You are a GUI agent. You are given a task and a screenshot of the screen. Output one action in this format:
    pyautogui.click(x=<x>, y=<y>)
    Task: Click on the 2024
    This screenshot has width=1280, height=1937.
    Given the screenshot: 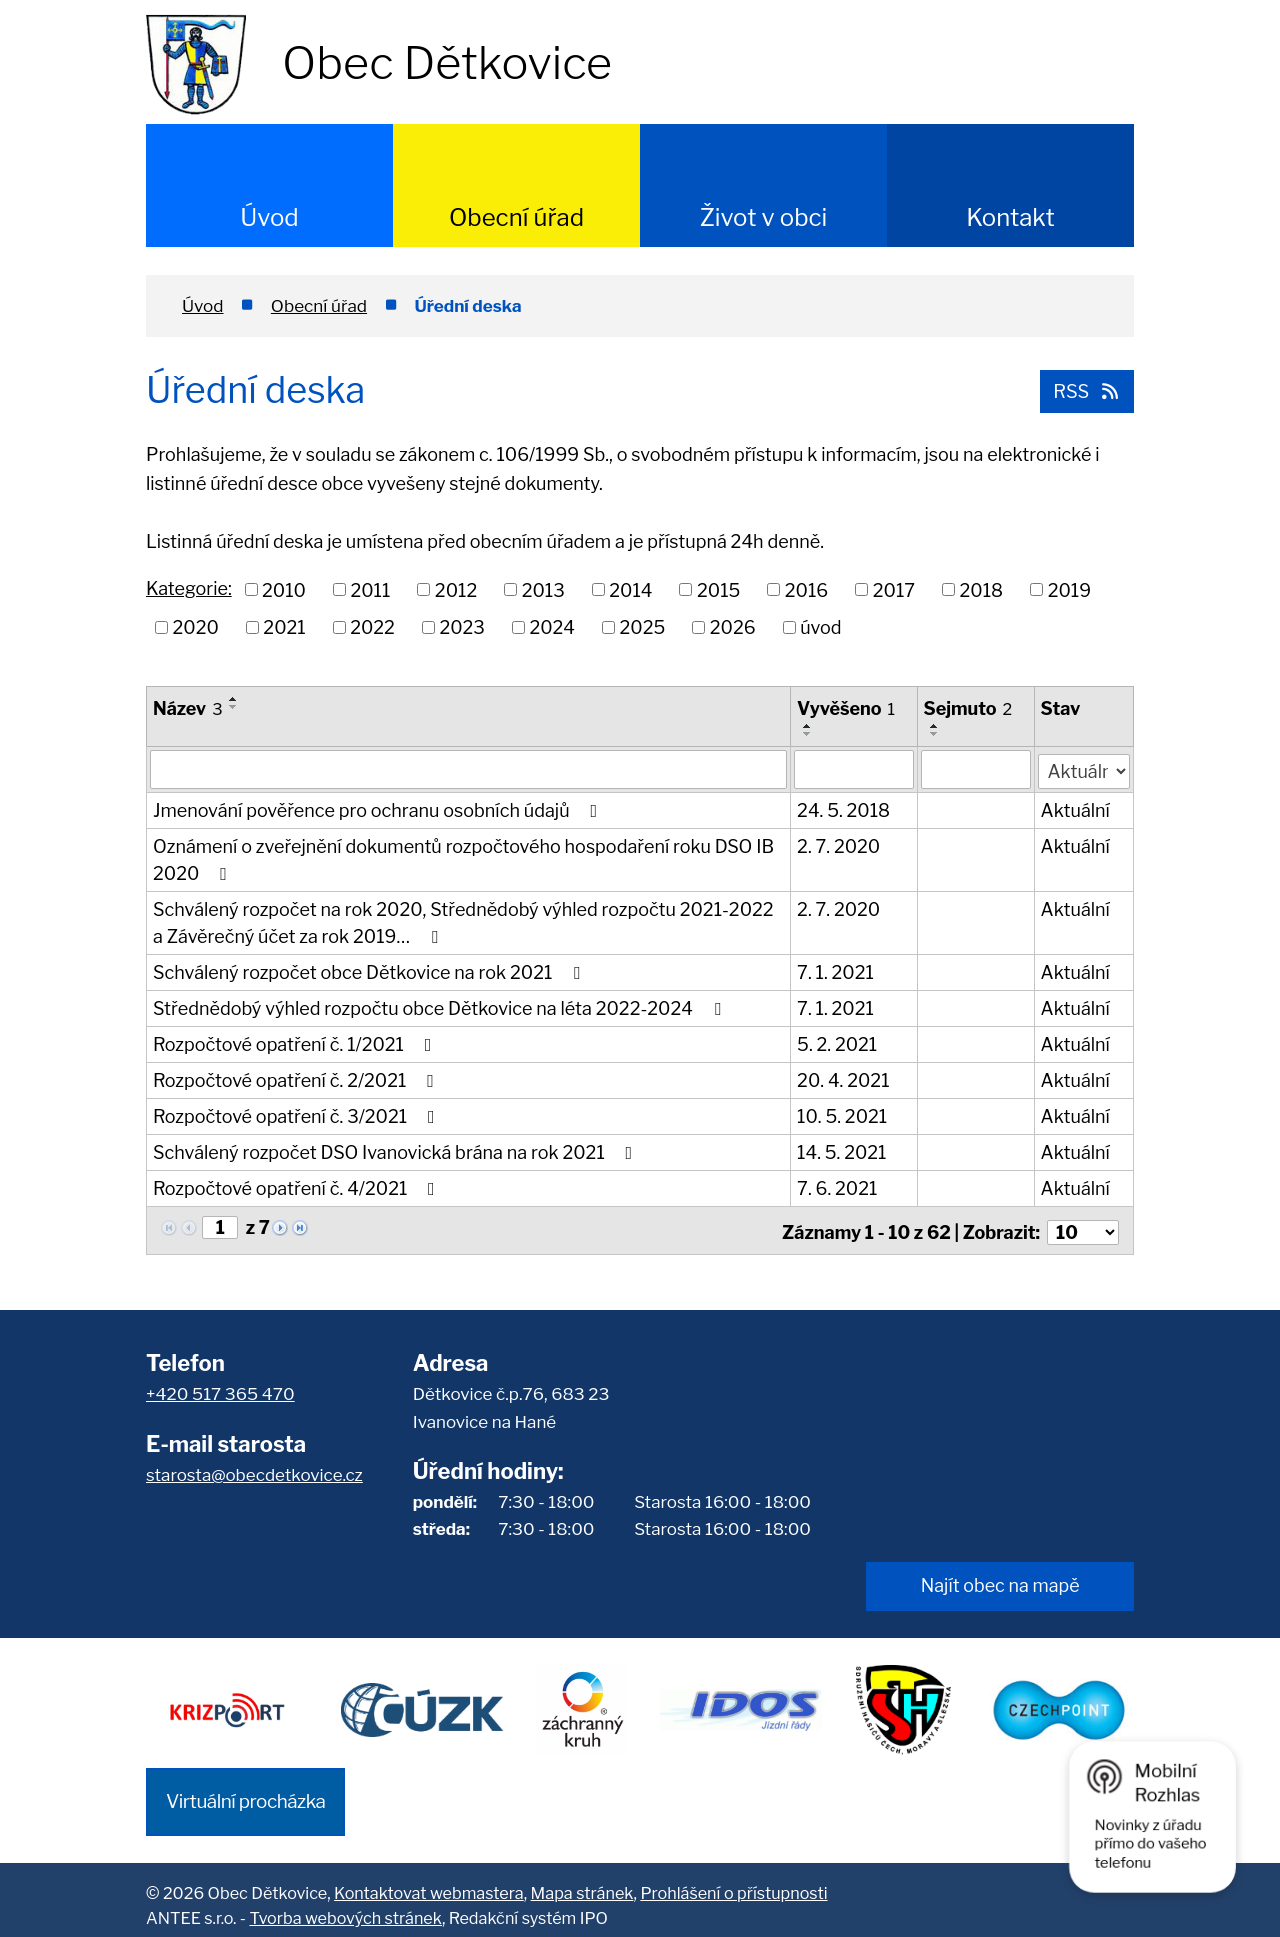 What is the action you would take?
    pyautogui.click(x=552, y=627)
    